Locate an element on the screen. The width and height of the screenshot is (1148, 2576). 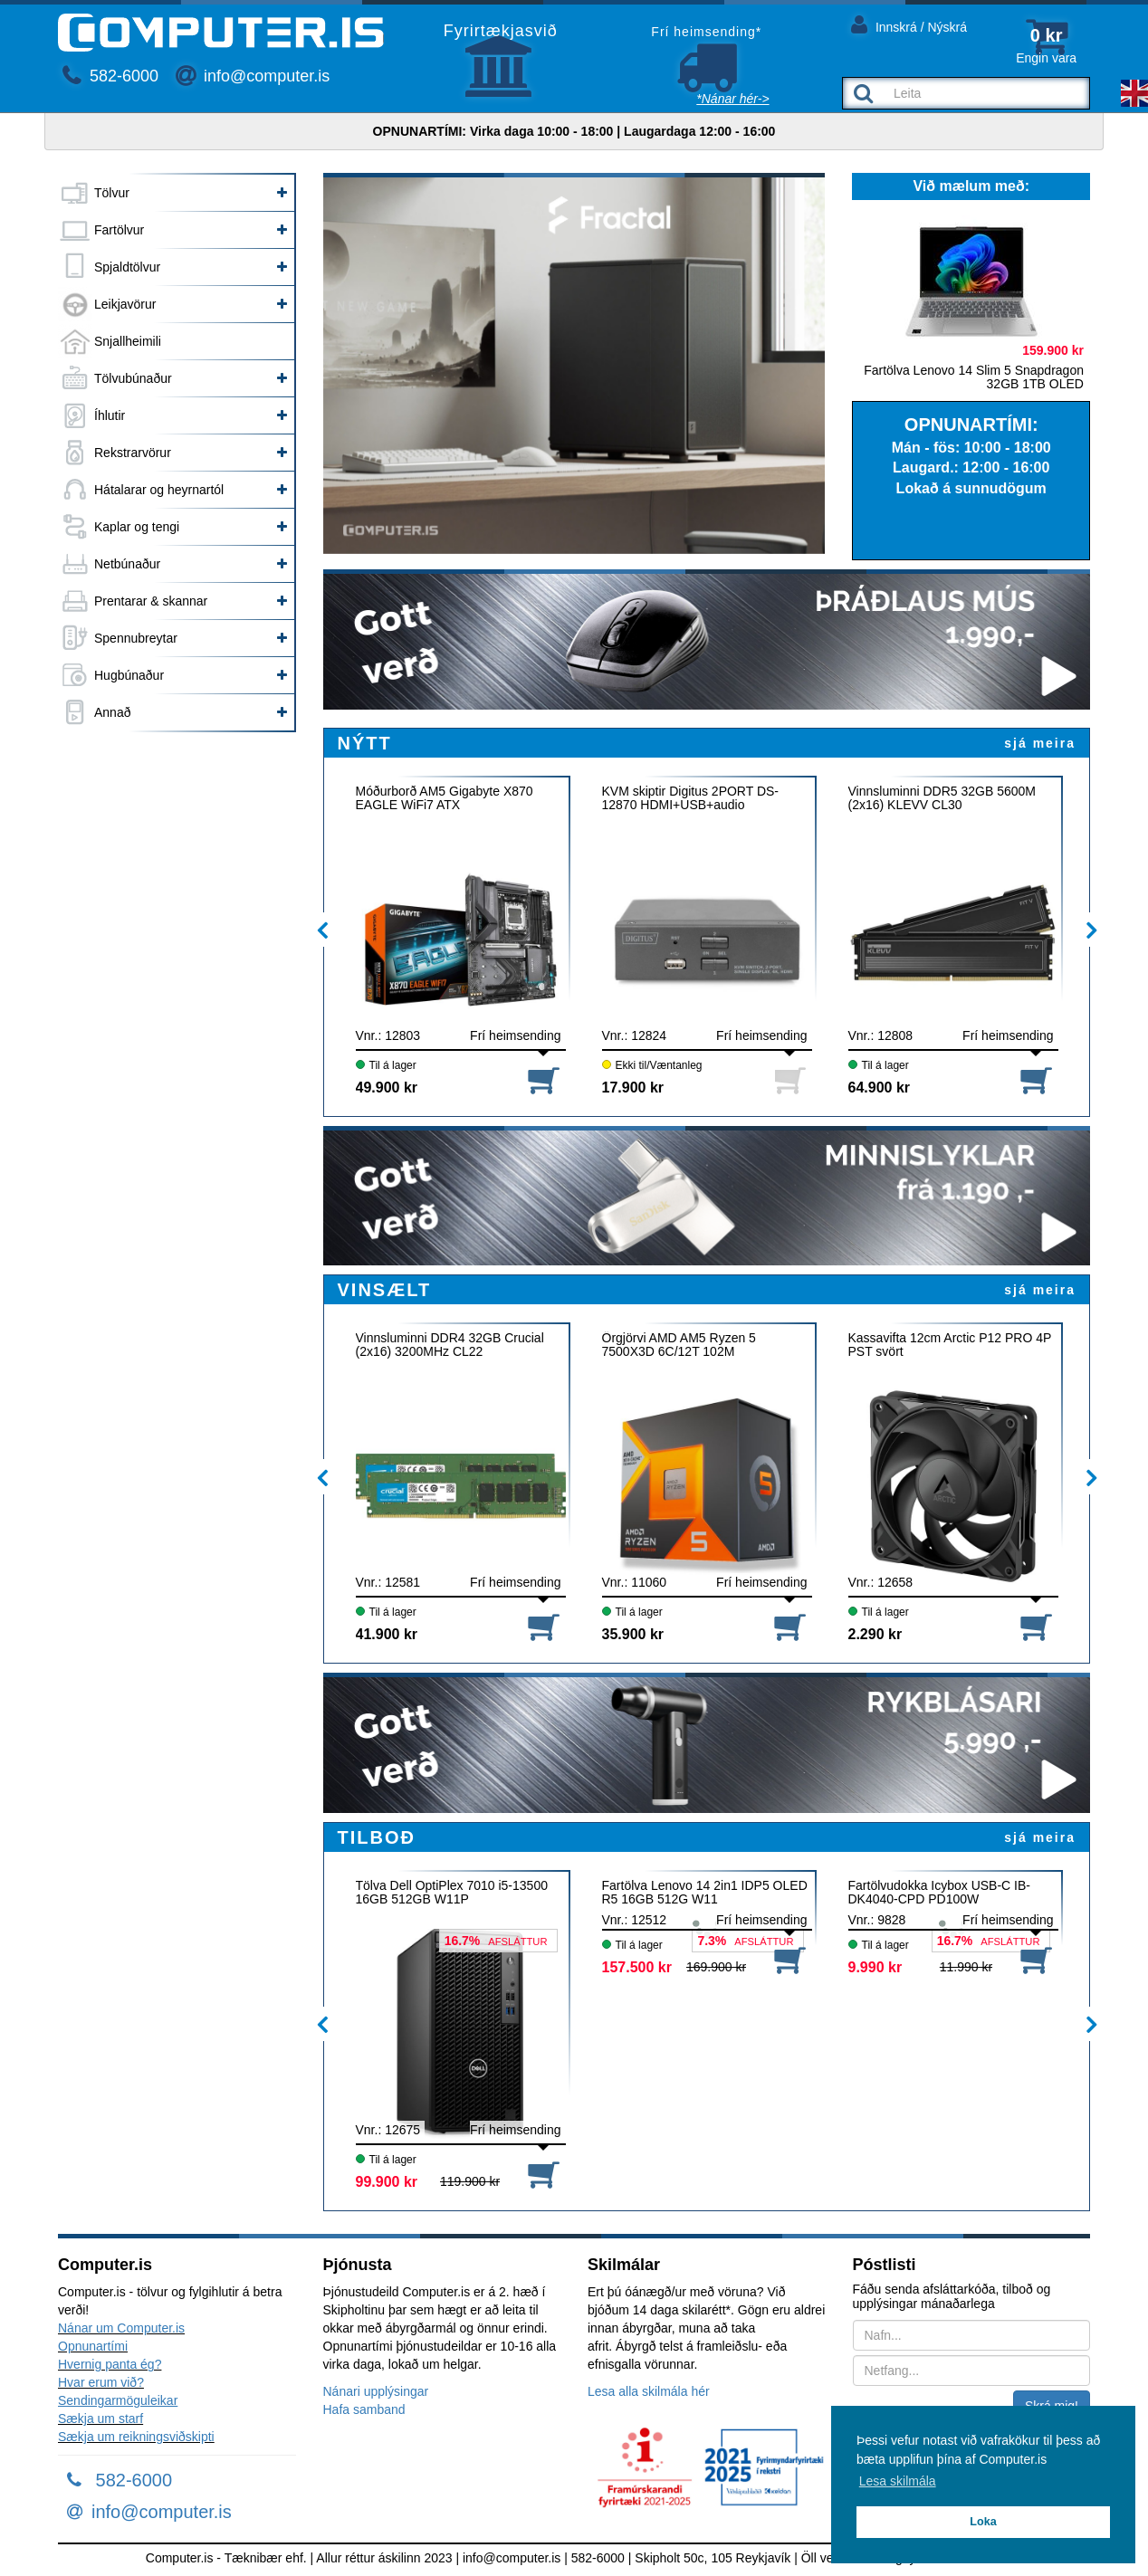
Vinnsluminni DDR5 32GB 5600M (2x16) KLEVV CL30 is located at coordinates (942, 798).